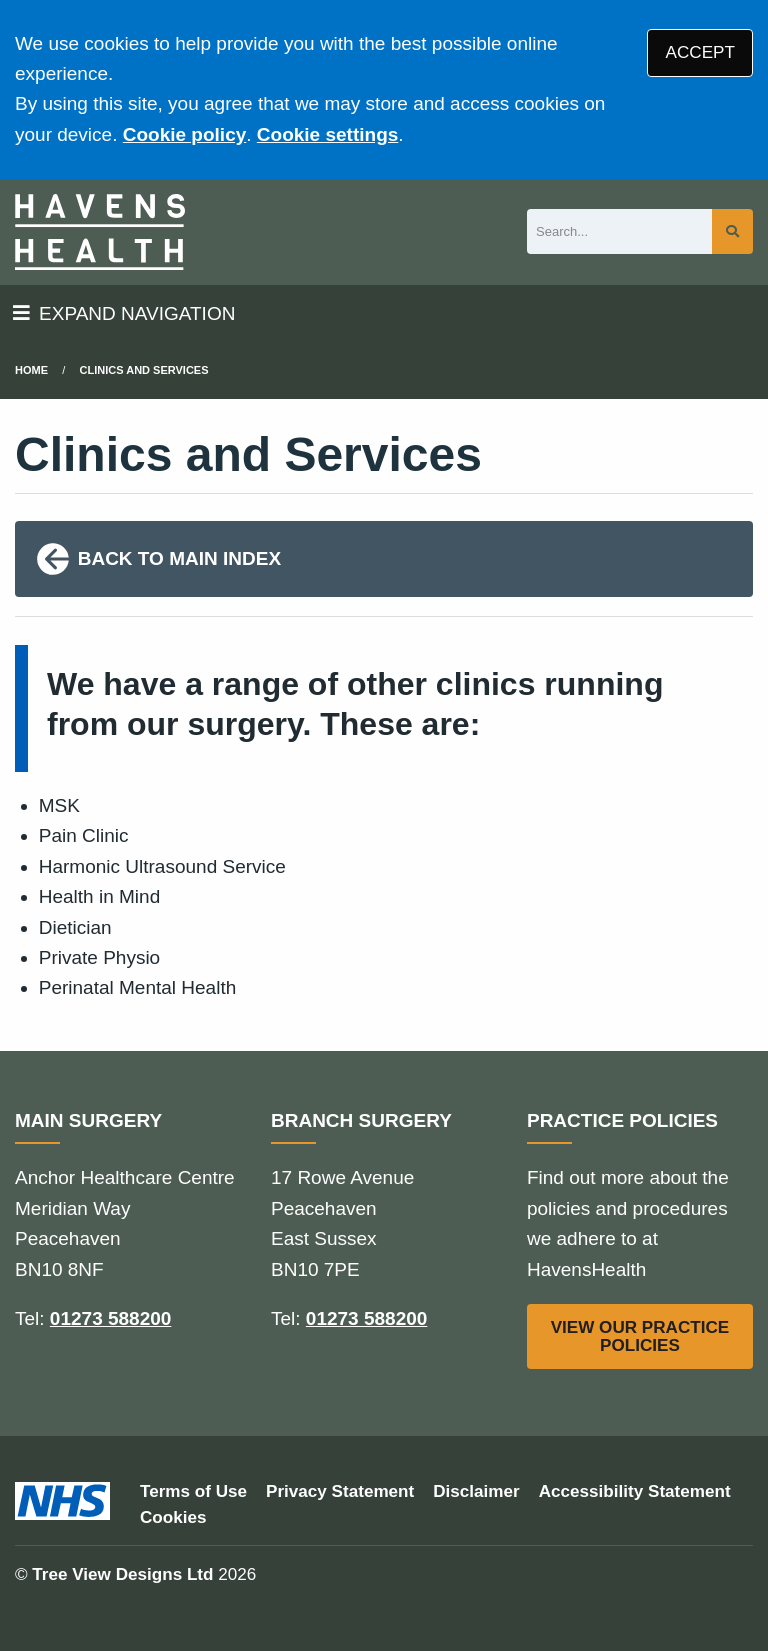 Image resolution: width=768 pixels, height=1651 pixels. Describe the element at coordinates (340, 1491) in the screenshot. I see `Privacy Statement` at that location.